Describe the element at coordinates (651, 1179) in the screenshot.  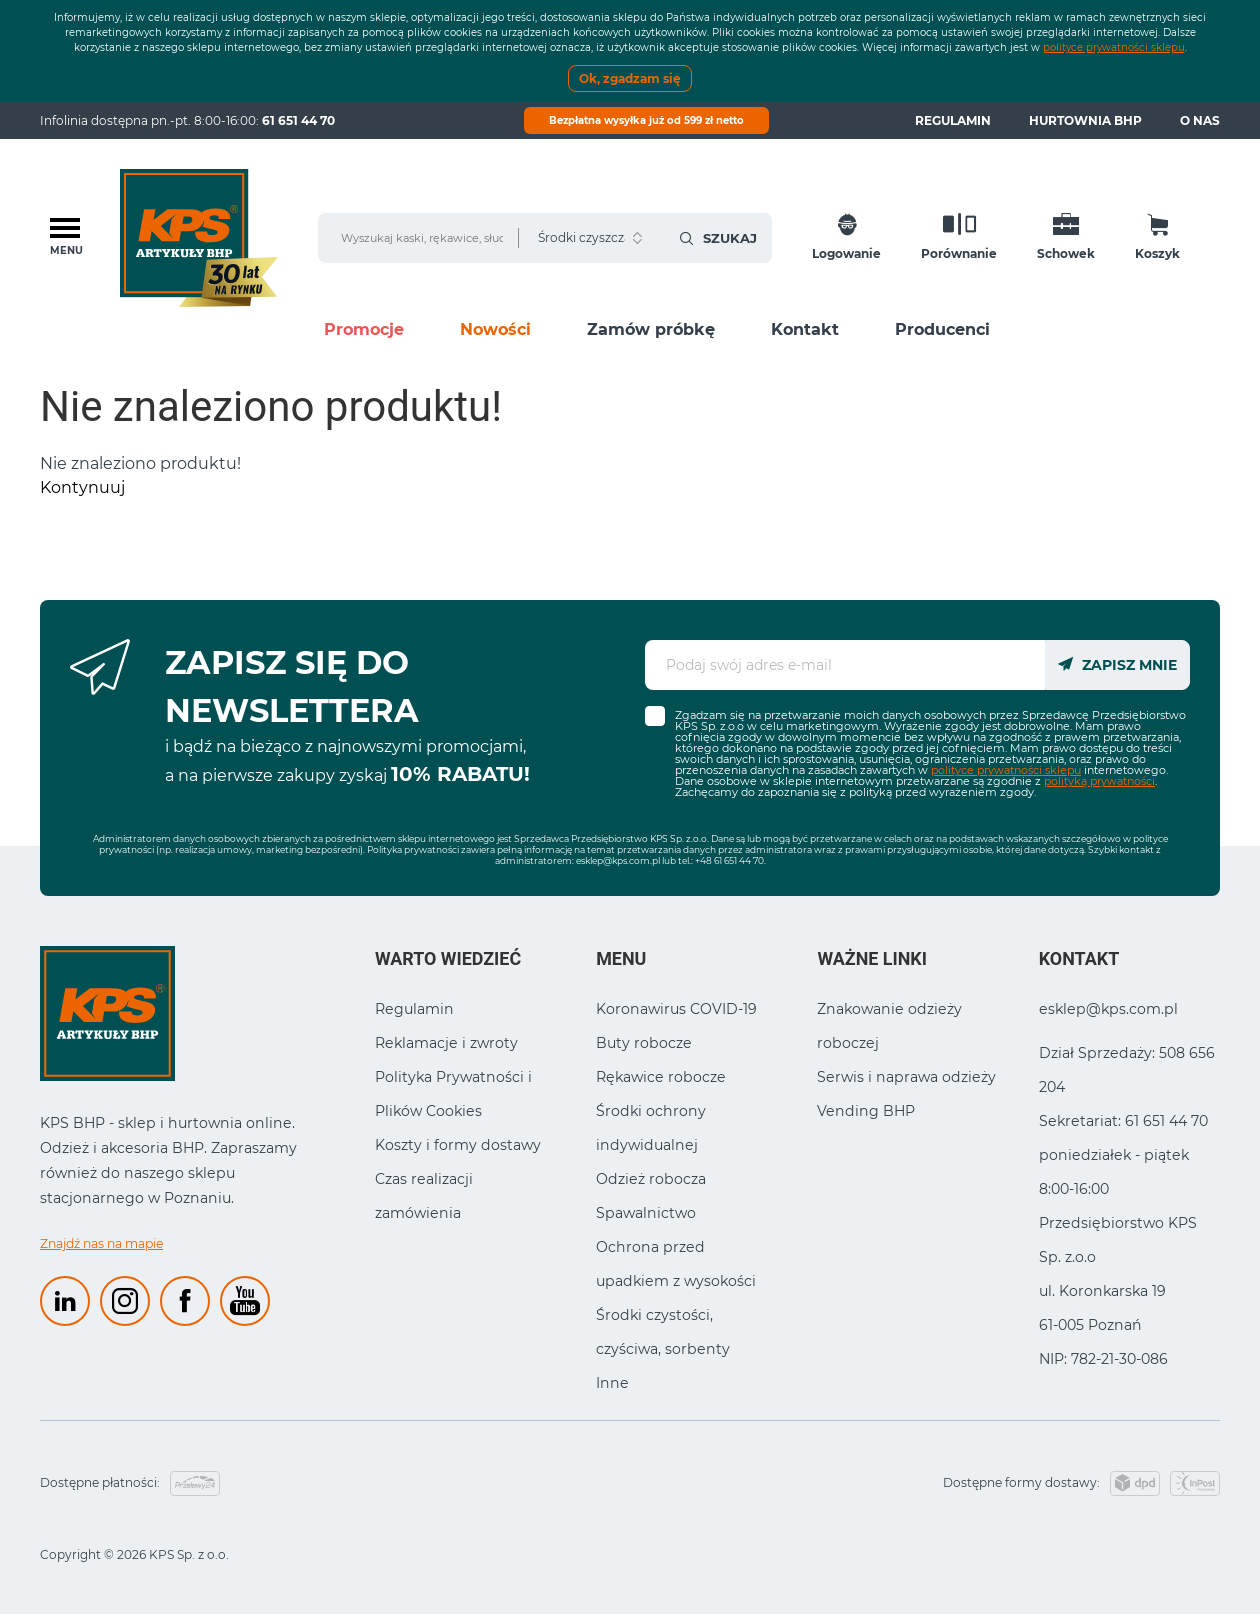
I see `Odzież robocza` at that location.